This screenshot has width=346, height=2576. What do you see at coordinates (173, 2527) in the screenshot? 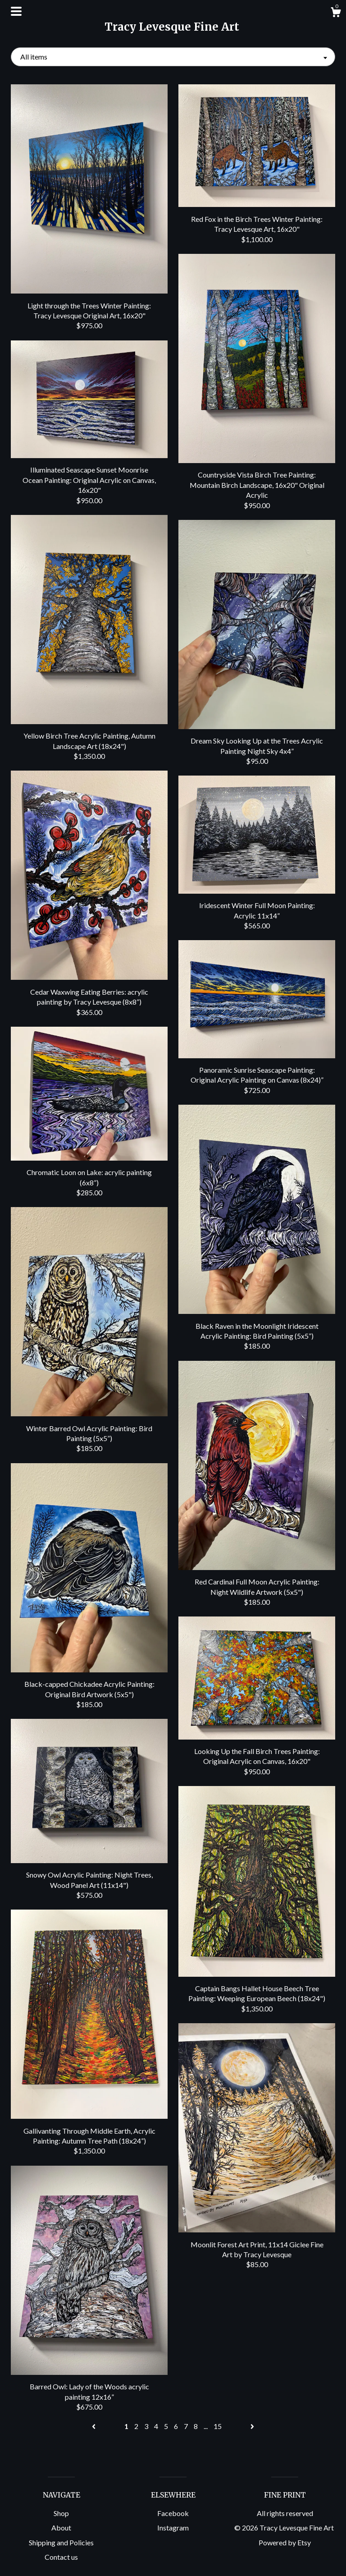
I see `Instagram` at bounding box center [173, 2527].